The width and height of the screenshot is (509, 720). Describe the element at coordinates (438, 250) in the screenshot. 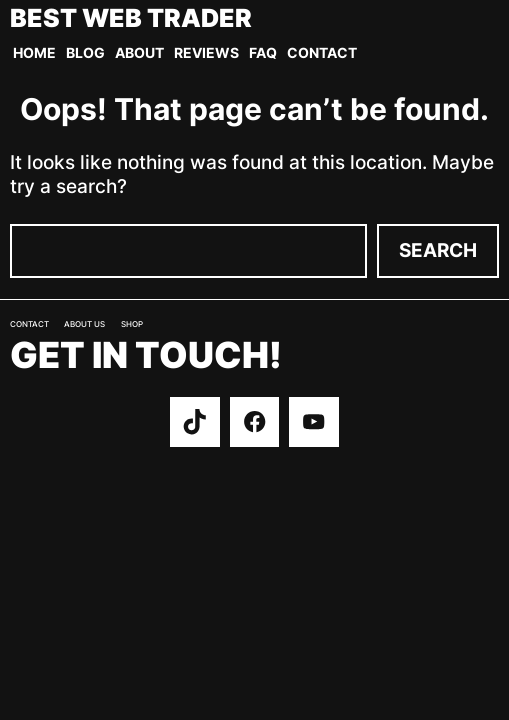

I see `Search` at that location.